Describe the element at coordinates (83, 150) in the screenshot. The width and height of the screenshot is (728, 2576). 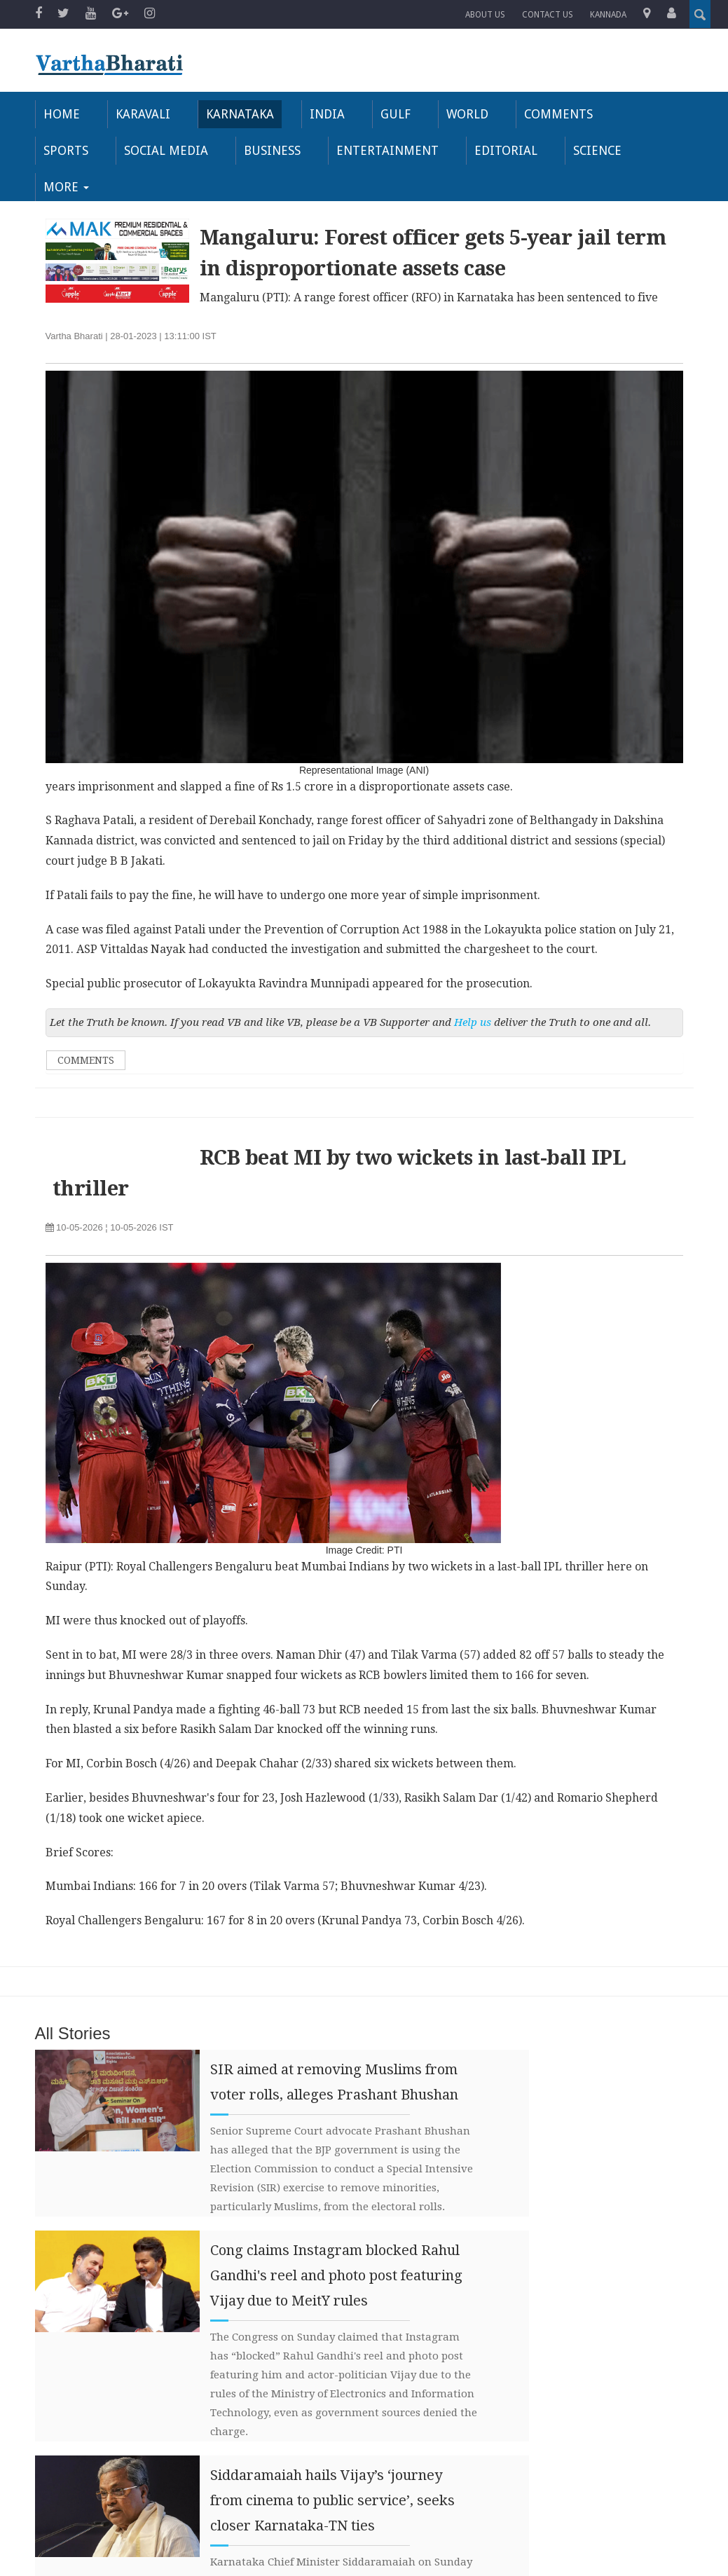
I see `Social Media` at that location.